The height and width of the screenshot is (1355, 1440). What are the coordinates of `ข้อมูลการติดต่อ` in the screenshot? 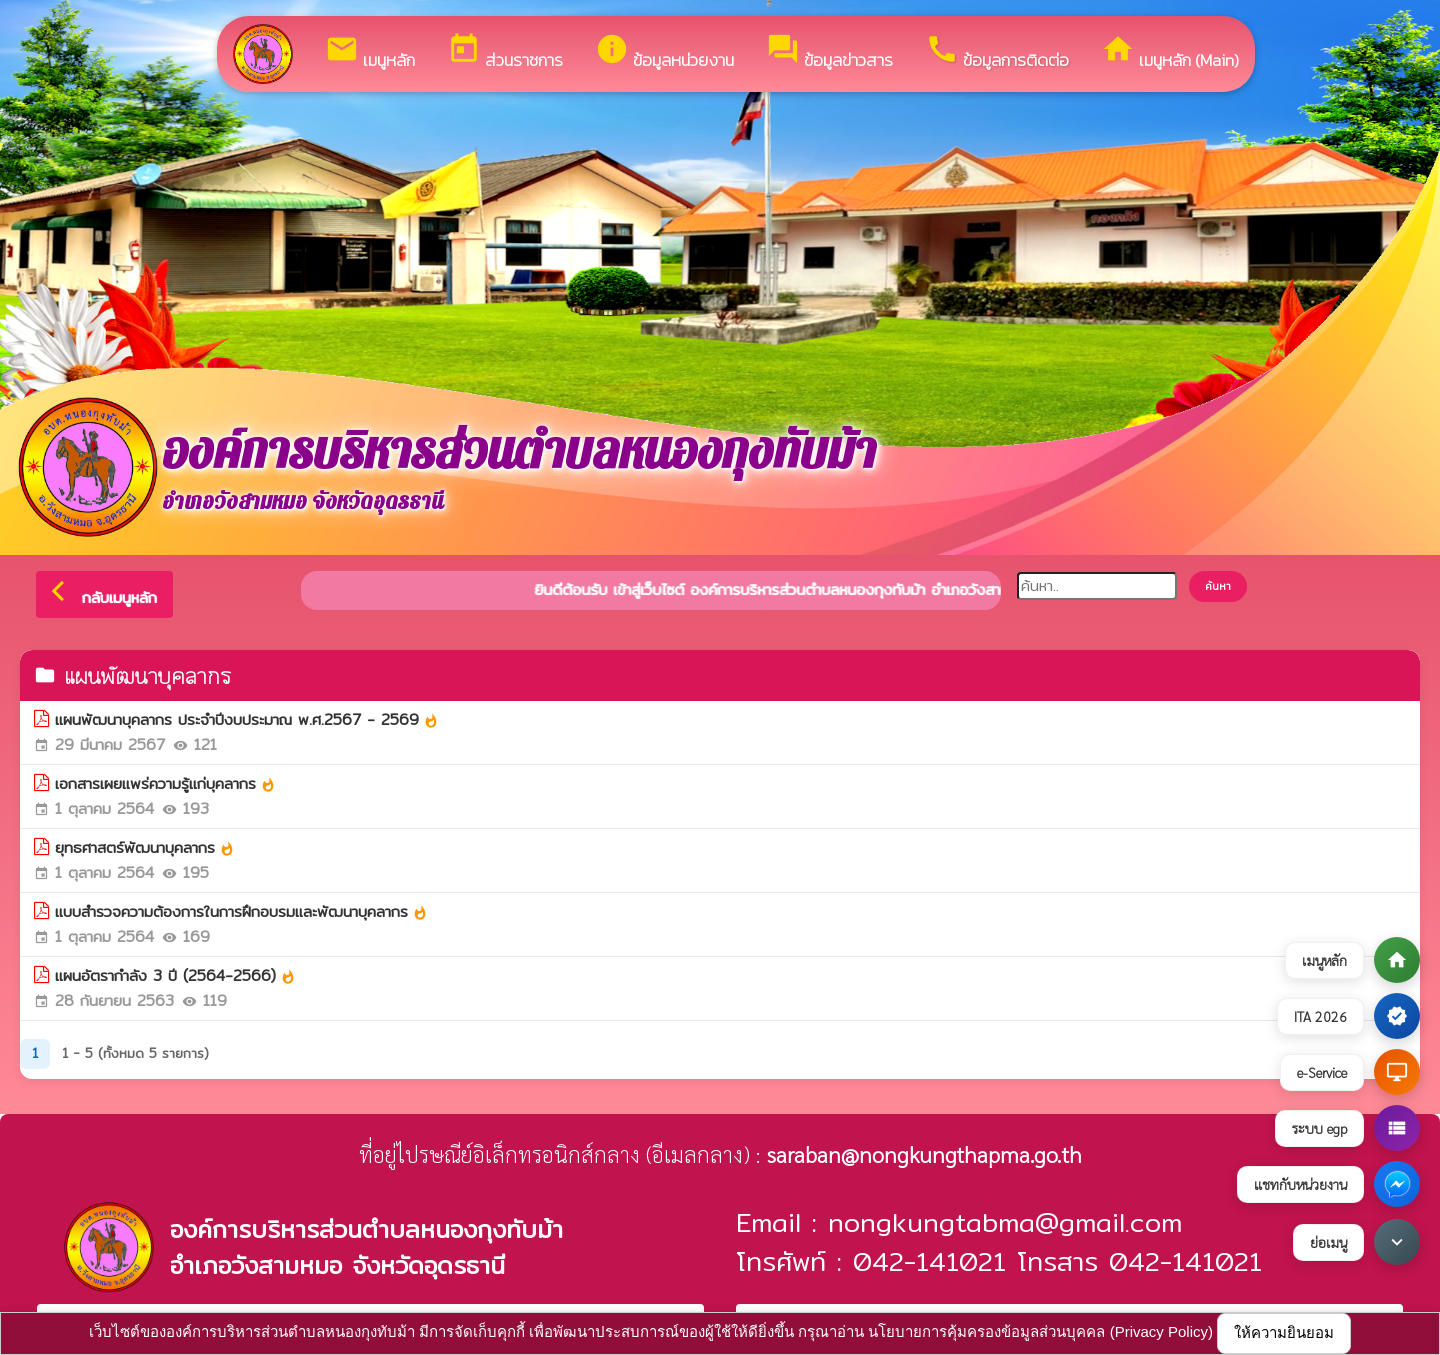 It's located at (997, 52).